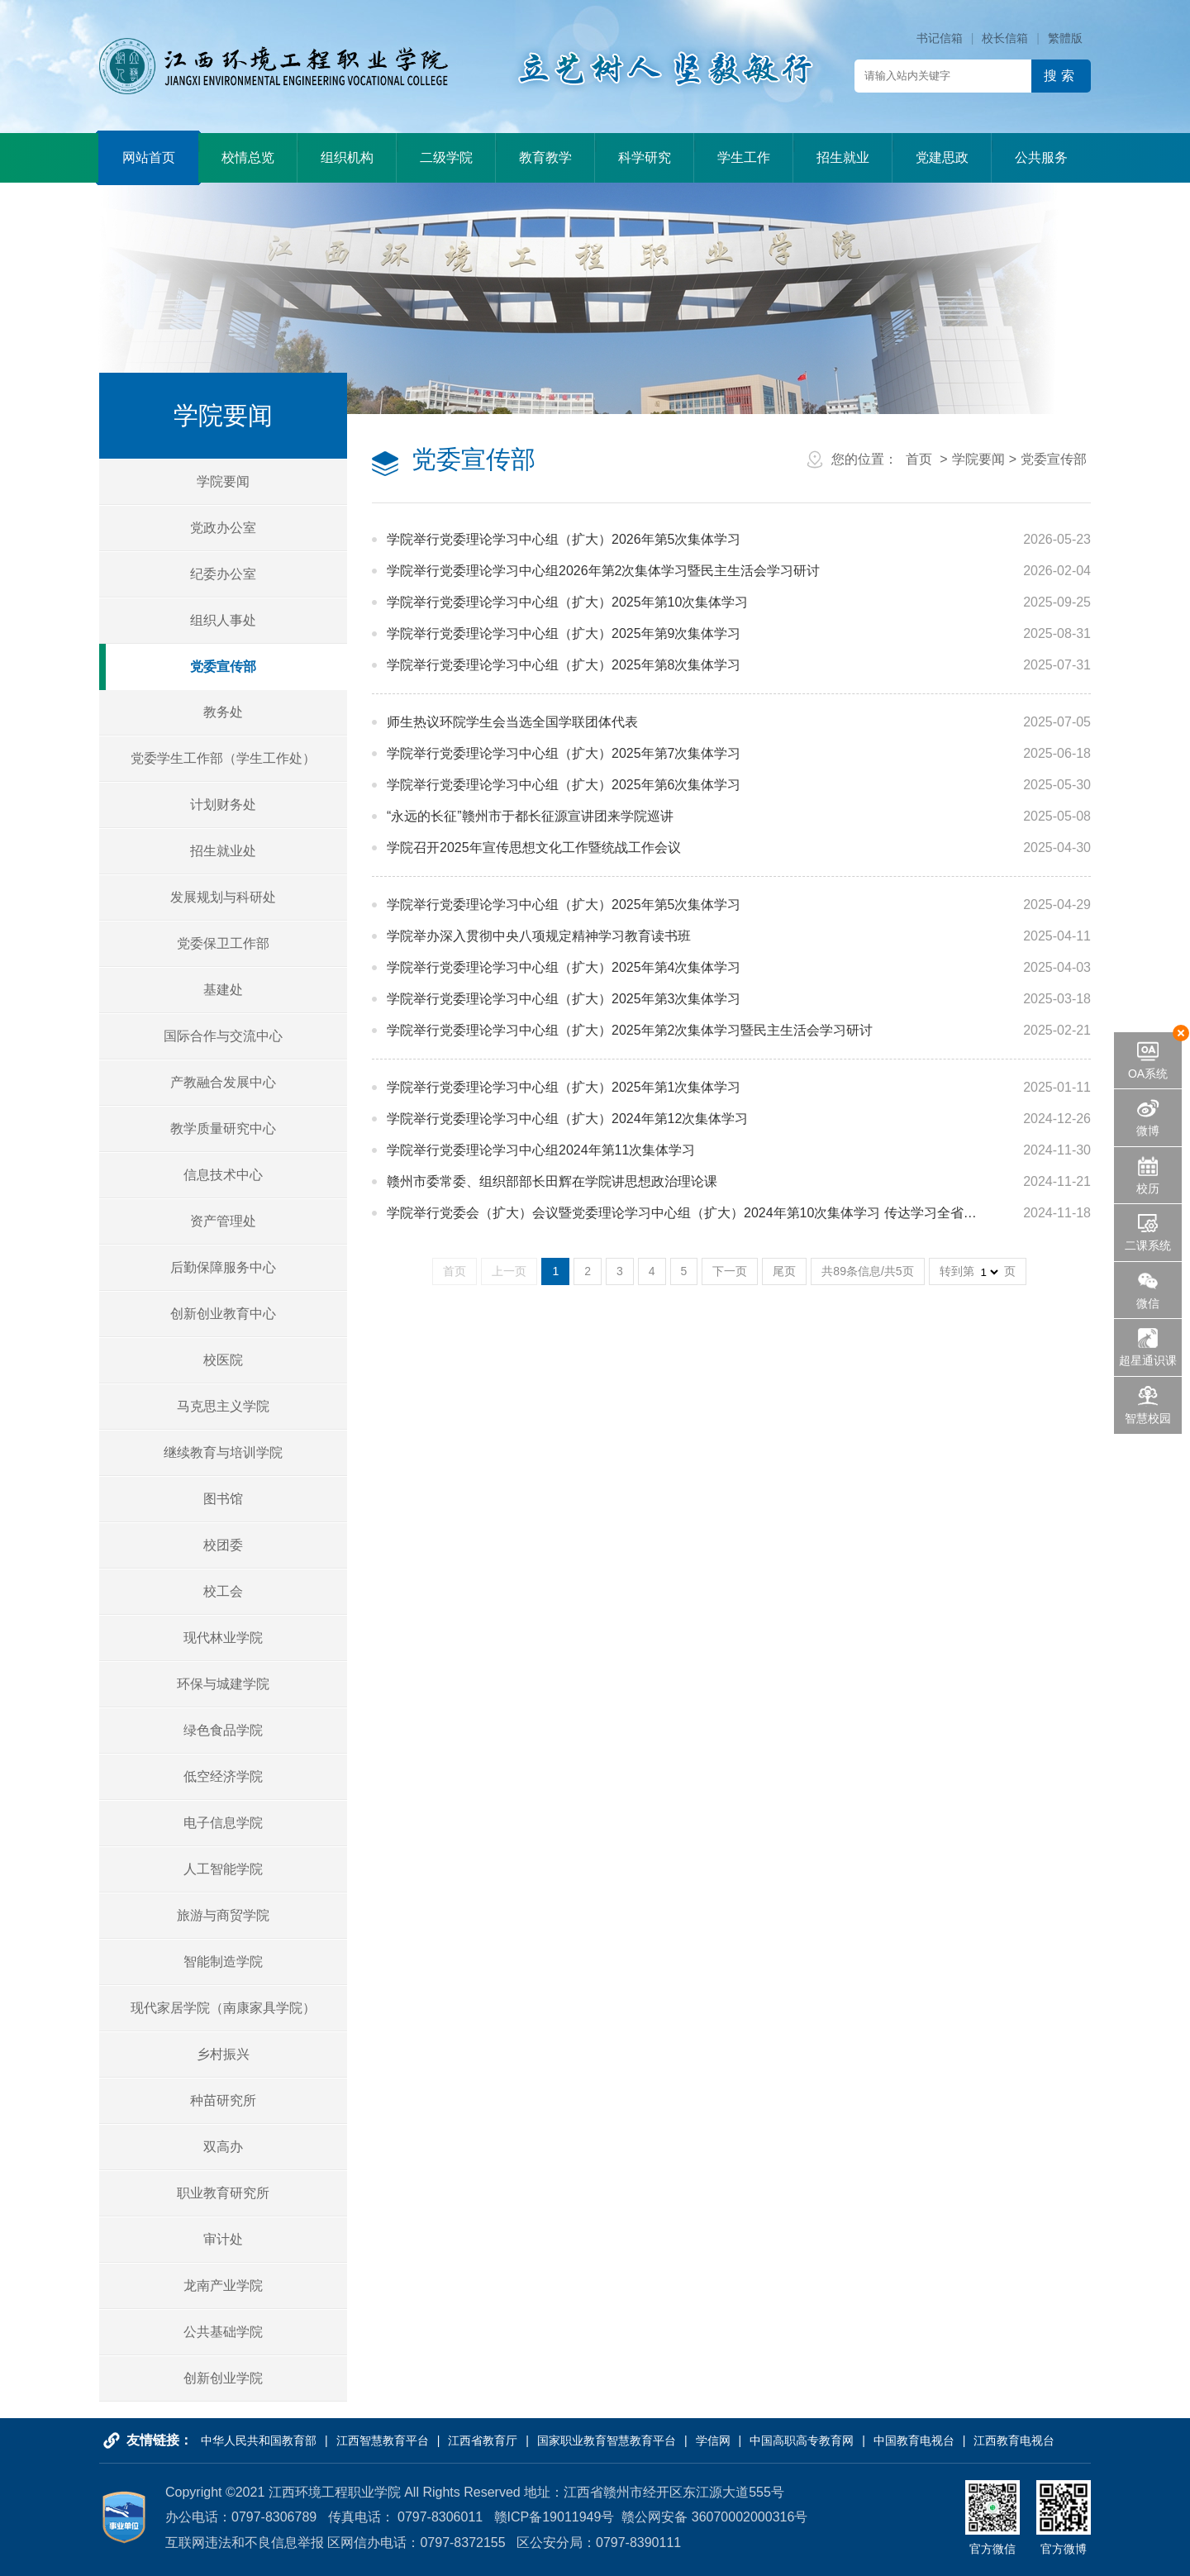  I want to click on 党委保卫工作部, so click(223, 943).